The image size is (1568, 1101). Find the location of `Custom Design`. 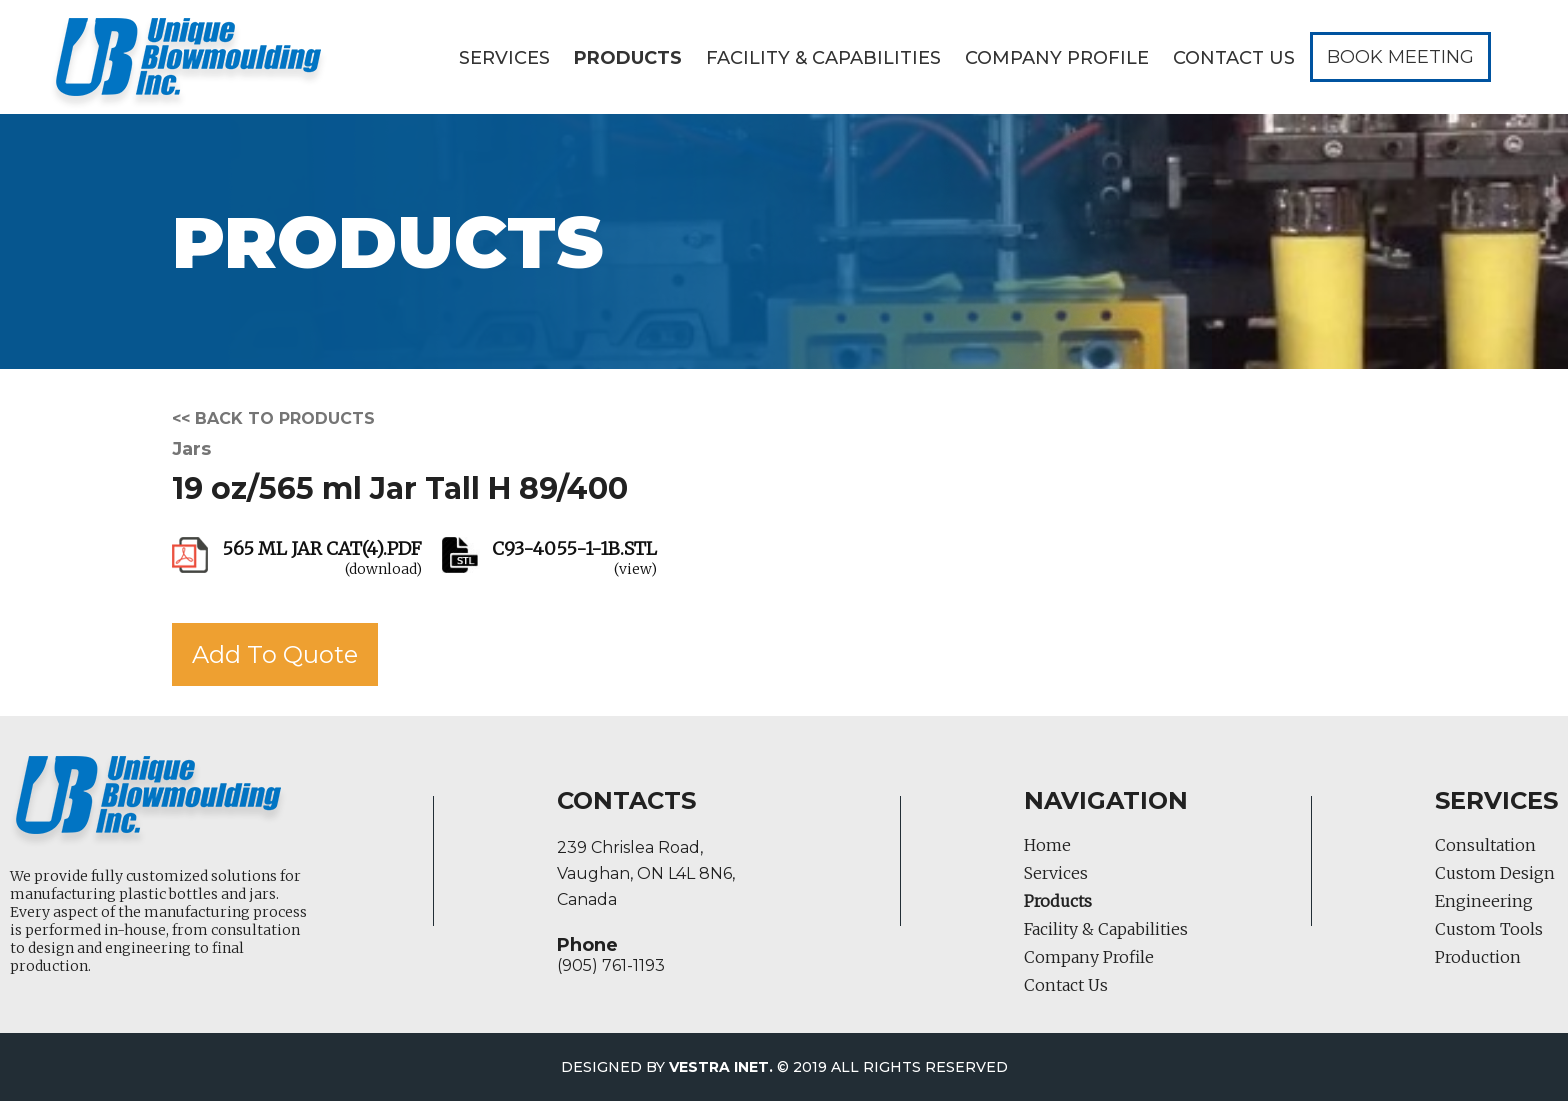

Custom Design is located at coordinates (1495, 873).